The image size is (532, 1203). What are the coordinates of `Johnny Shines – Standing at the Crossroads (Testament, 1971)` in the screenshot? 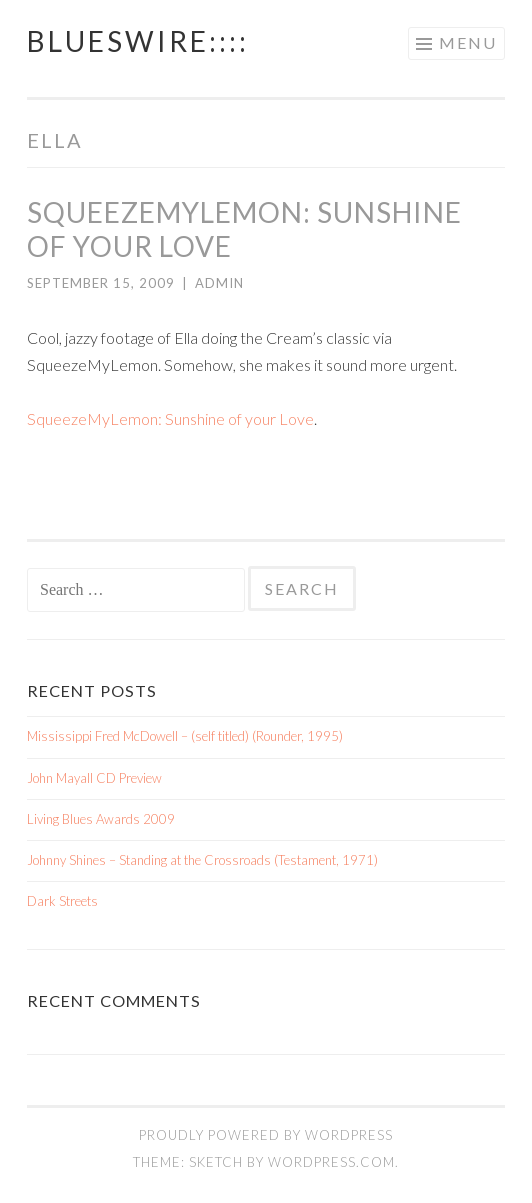 It's located at (202, 860).